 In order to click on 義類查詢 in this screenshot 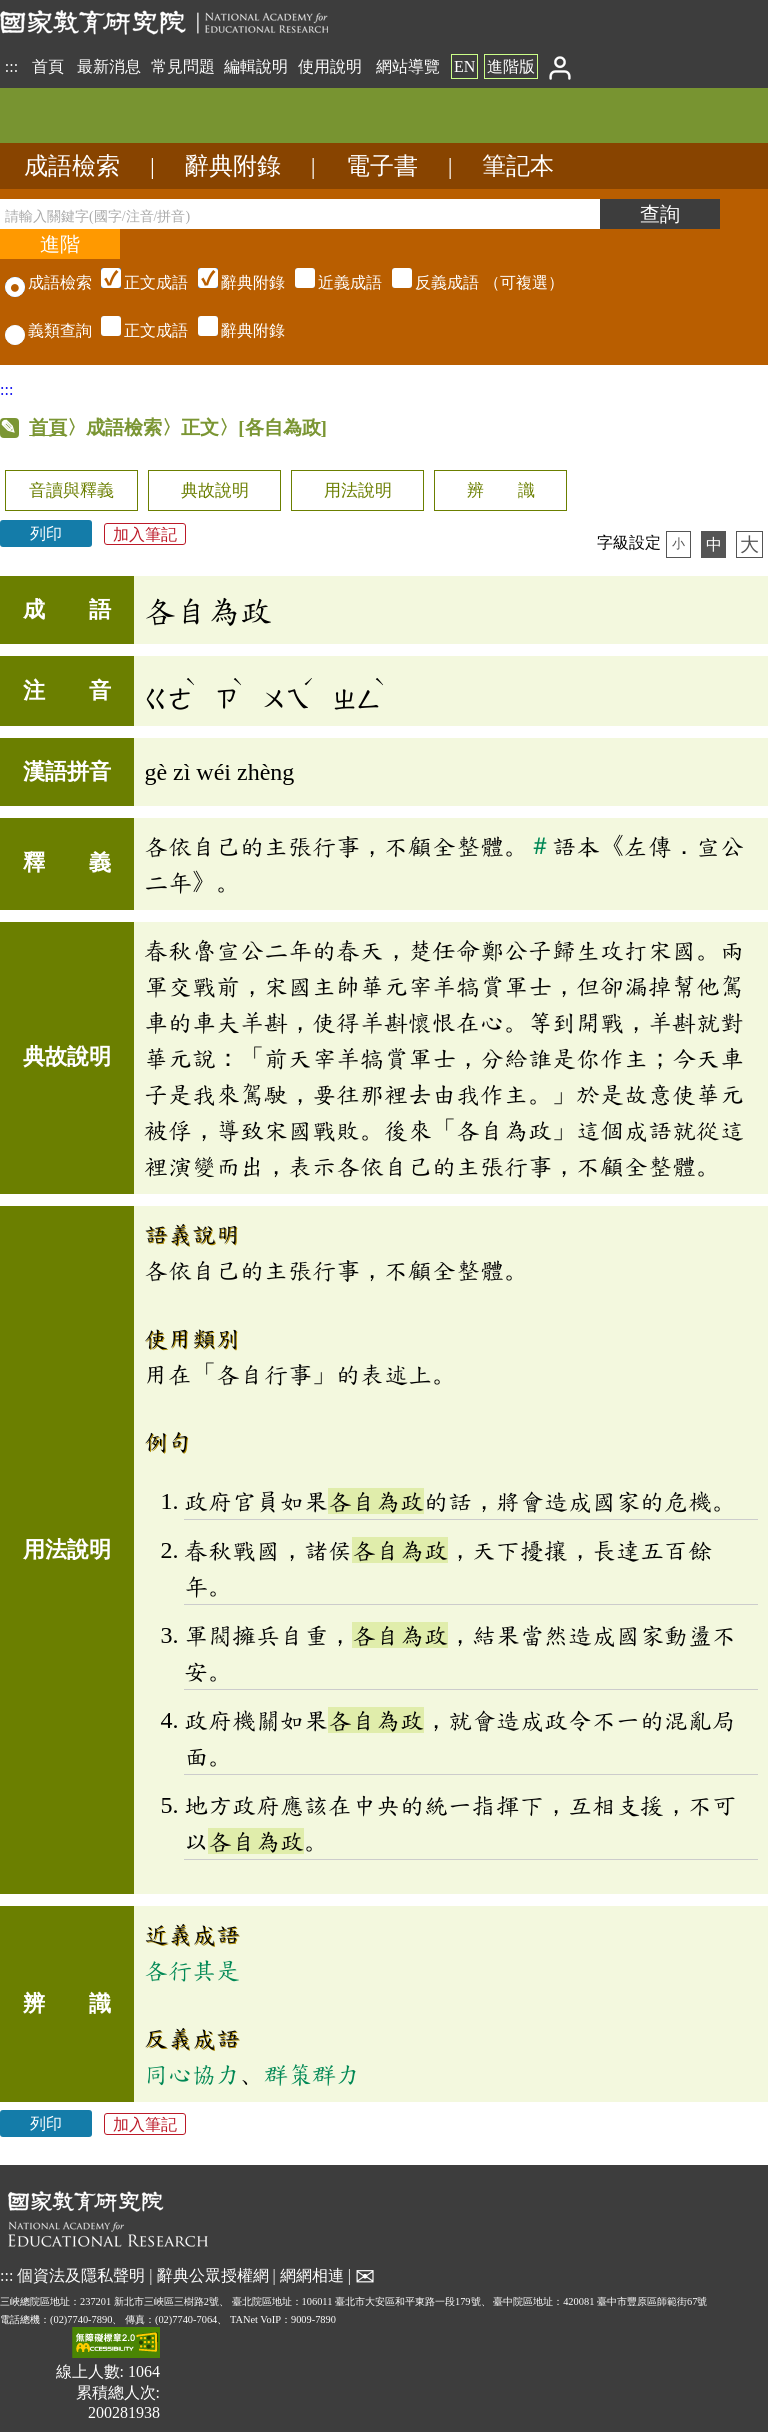, I will do `click(48, 330)`.